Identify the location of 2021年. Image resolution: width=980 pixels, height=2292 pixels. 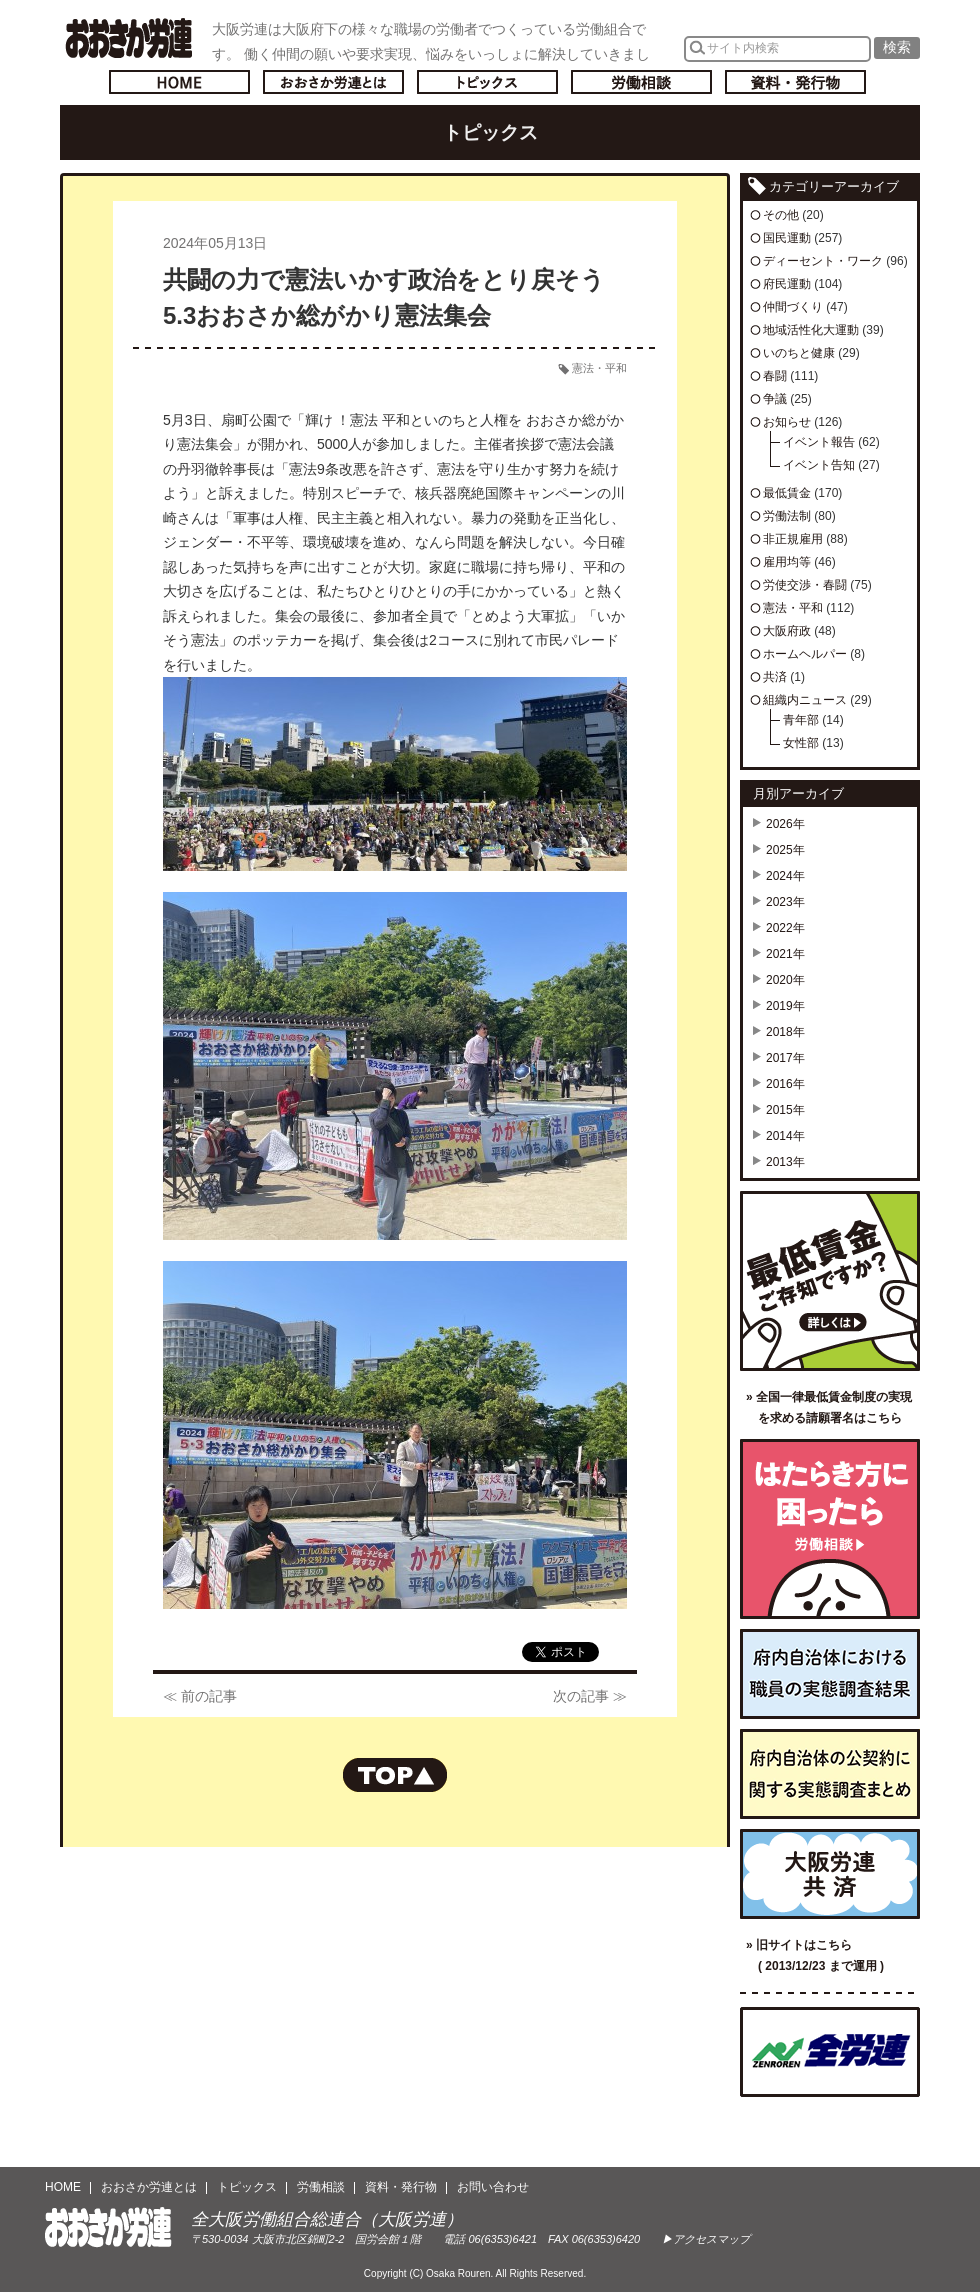
(785, 954).